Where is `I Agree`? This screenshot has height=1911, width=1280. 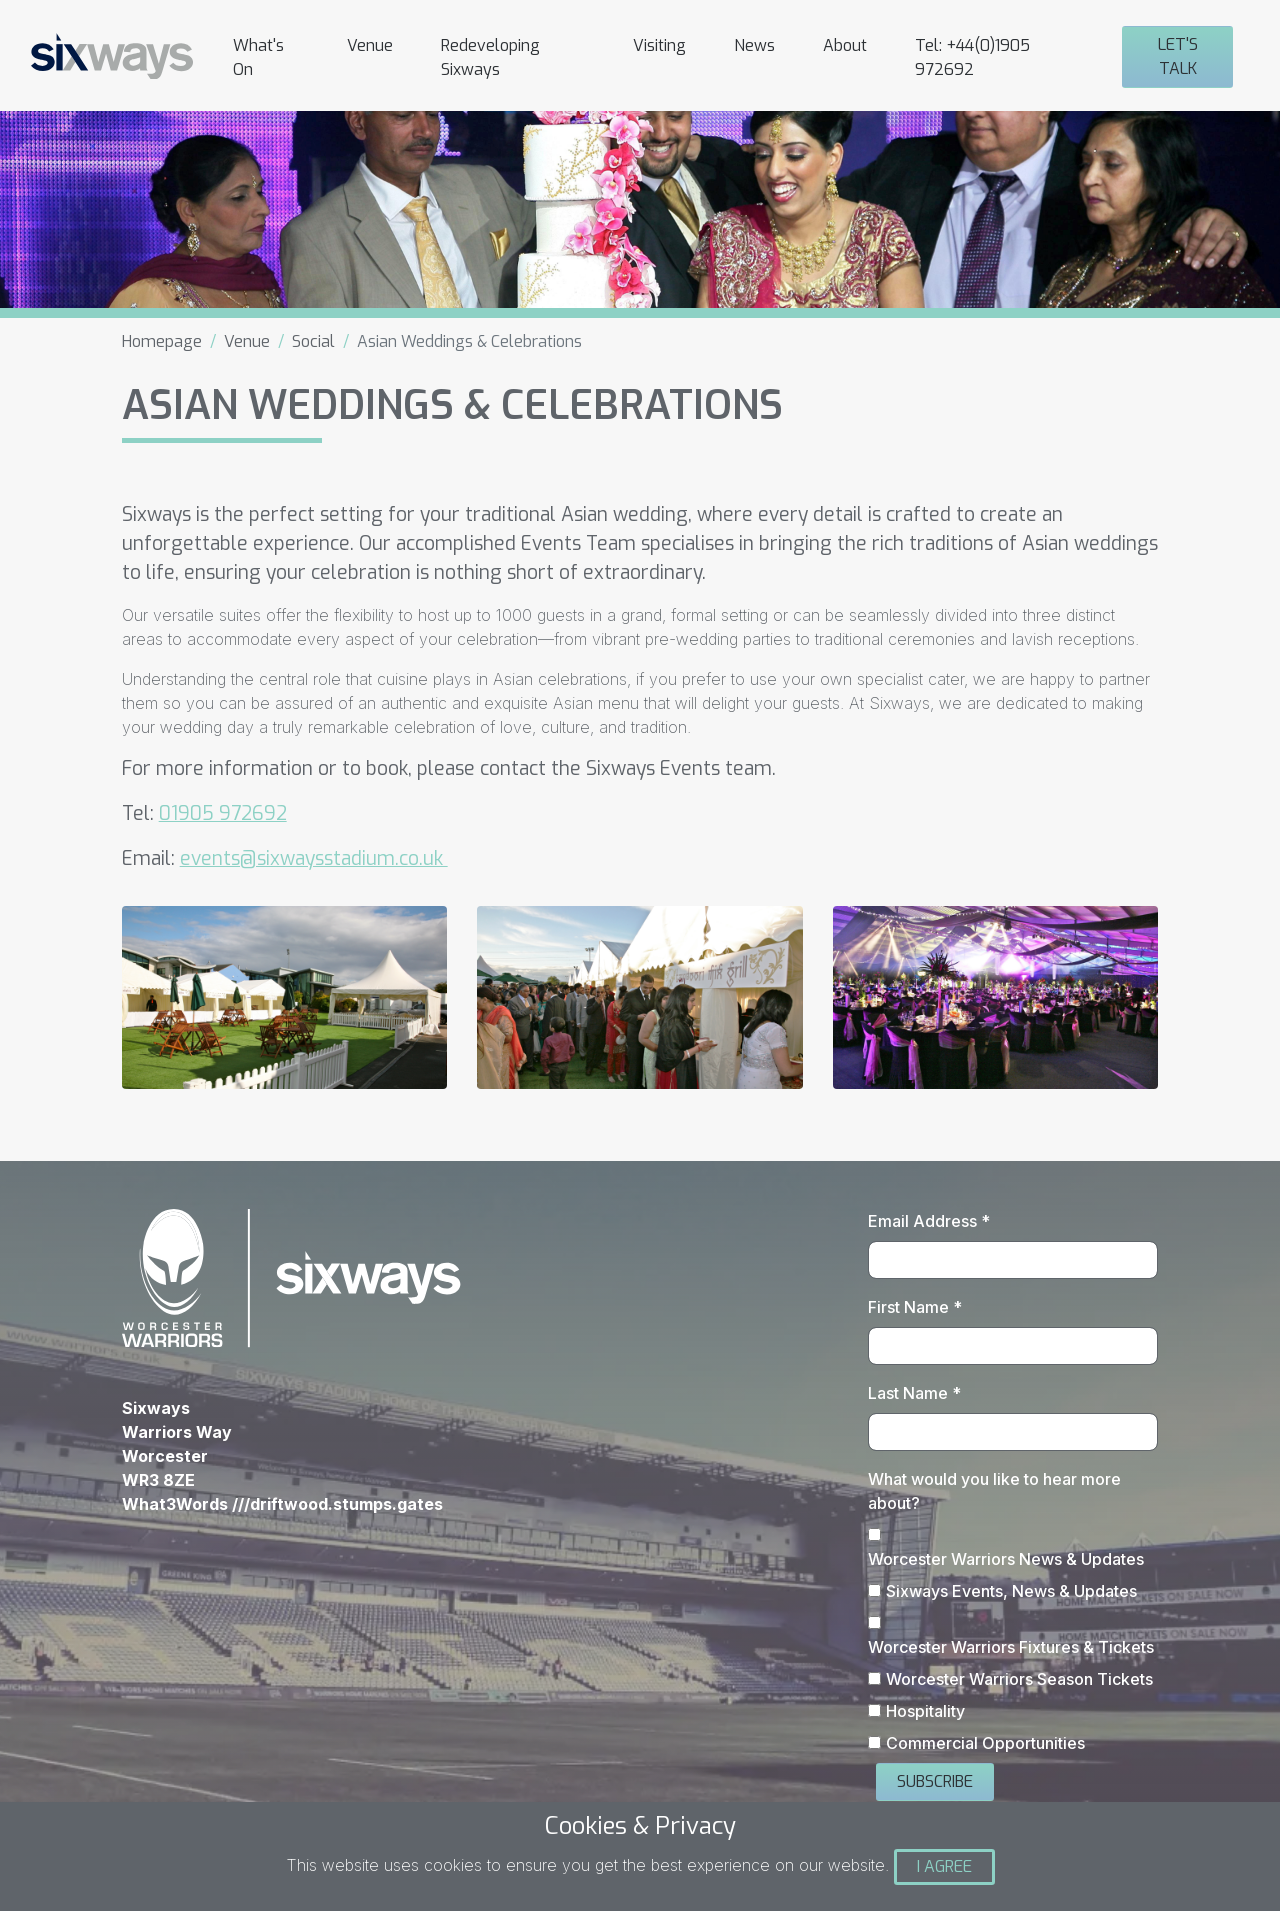 I Agree is located at coordinates (944, 1866).